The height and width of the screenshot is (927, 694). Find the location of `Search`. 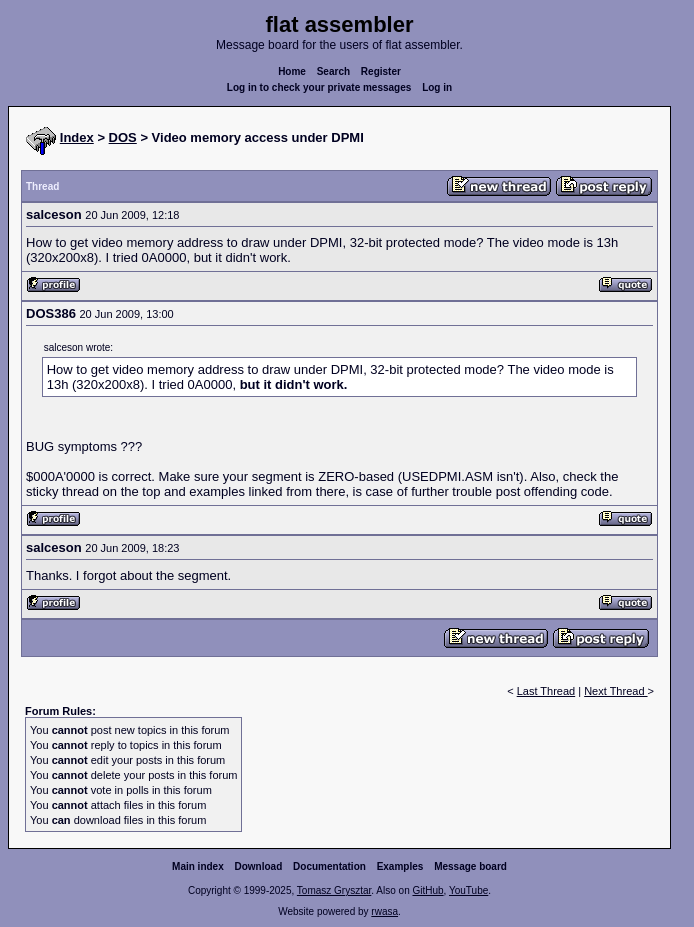

Search is located at coordinates (333, 71).